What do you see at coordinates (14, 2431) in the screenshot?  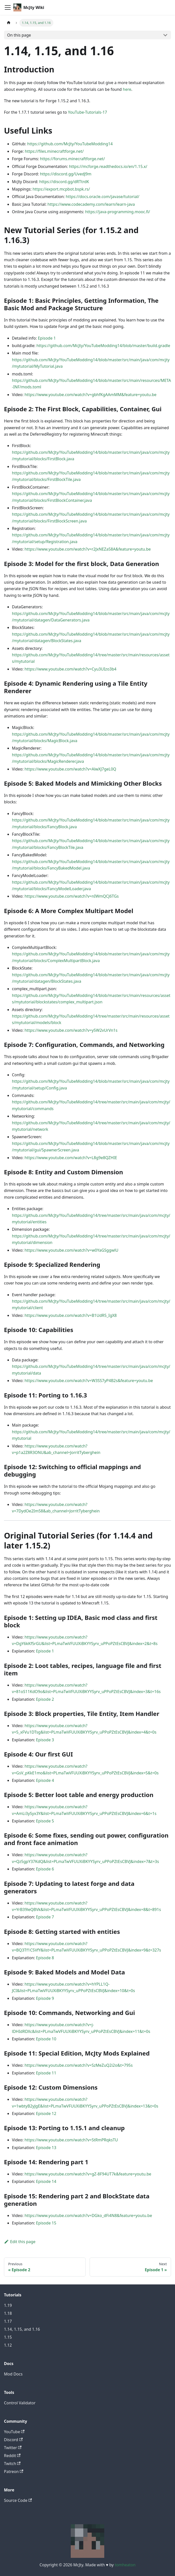 I see `YouTube` at bounding box center [14, 2431].